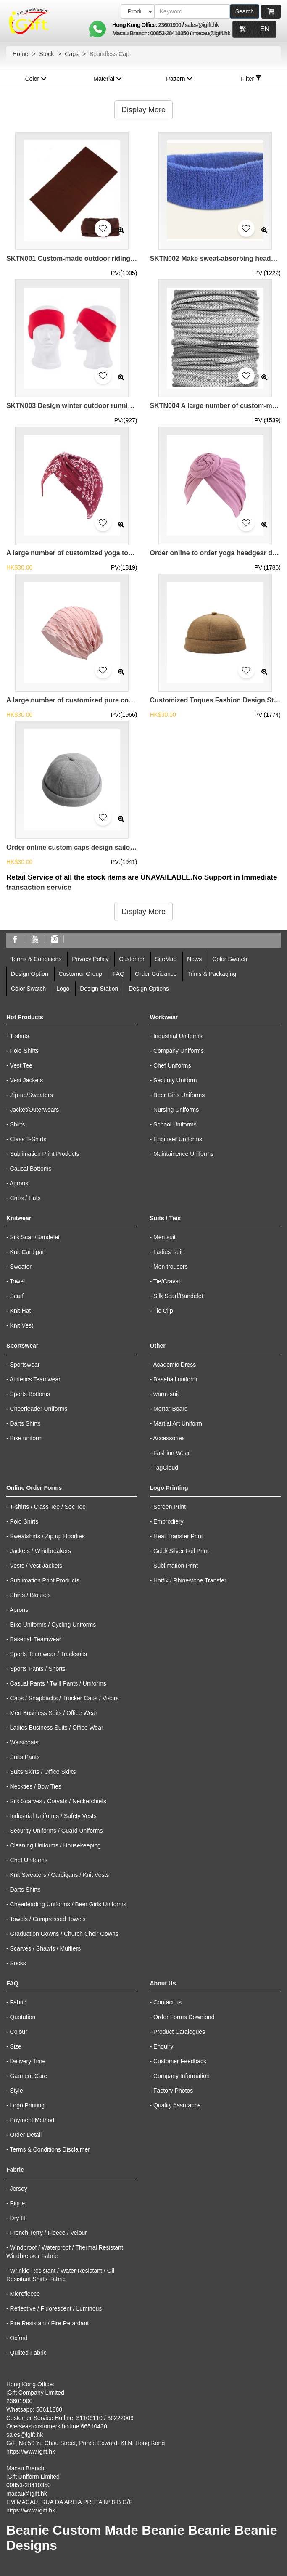 Image resolution: width=287 pixels, height=2576 pixels. What do you see at coordinates (25, 1364) in the screenshot?
I see `Sportswear` at bounding box center [25, 1364].